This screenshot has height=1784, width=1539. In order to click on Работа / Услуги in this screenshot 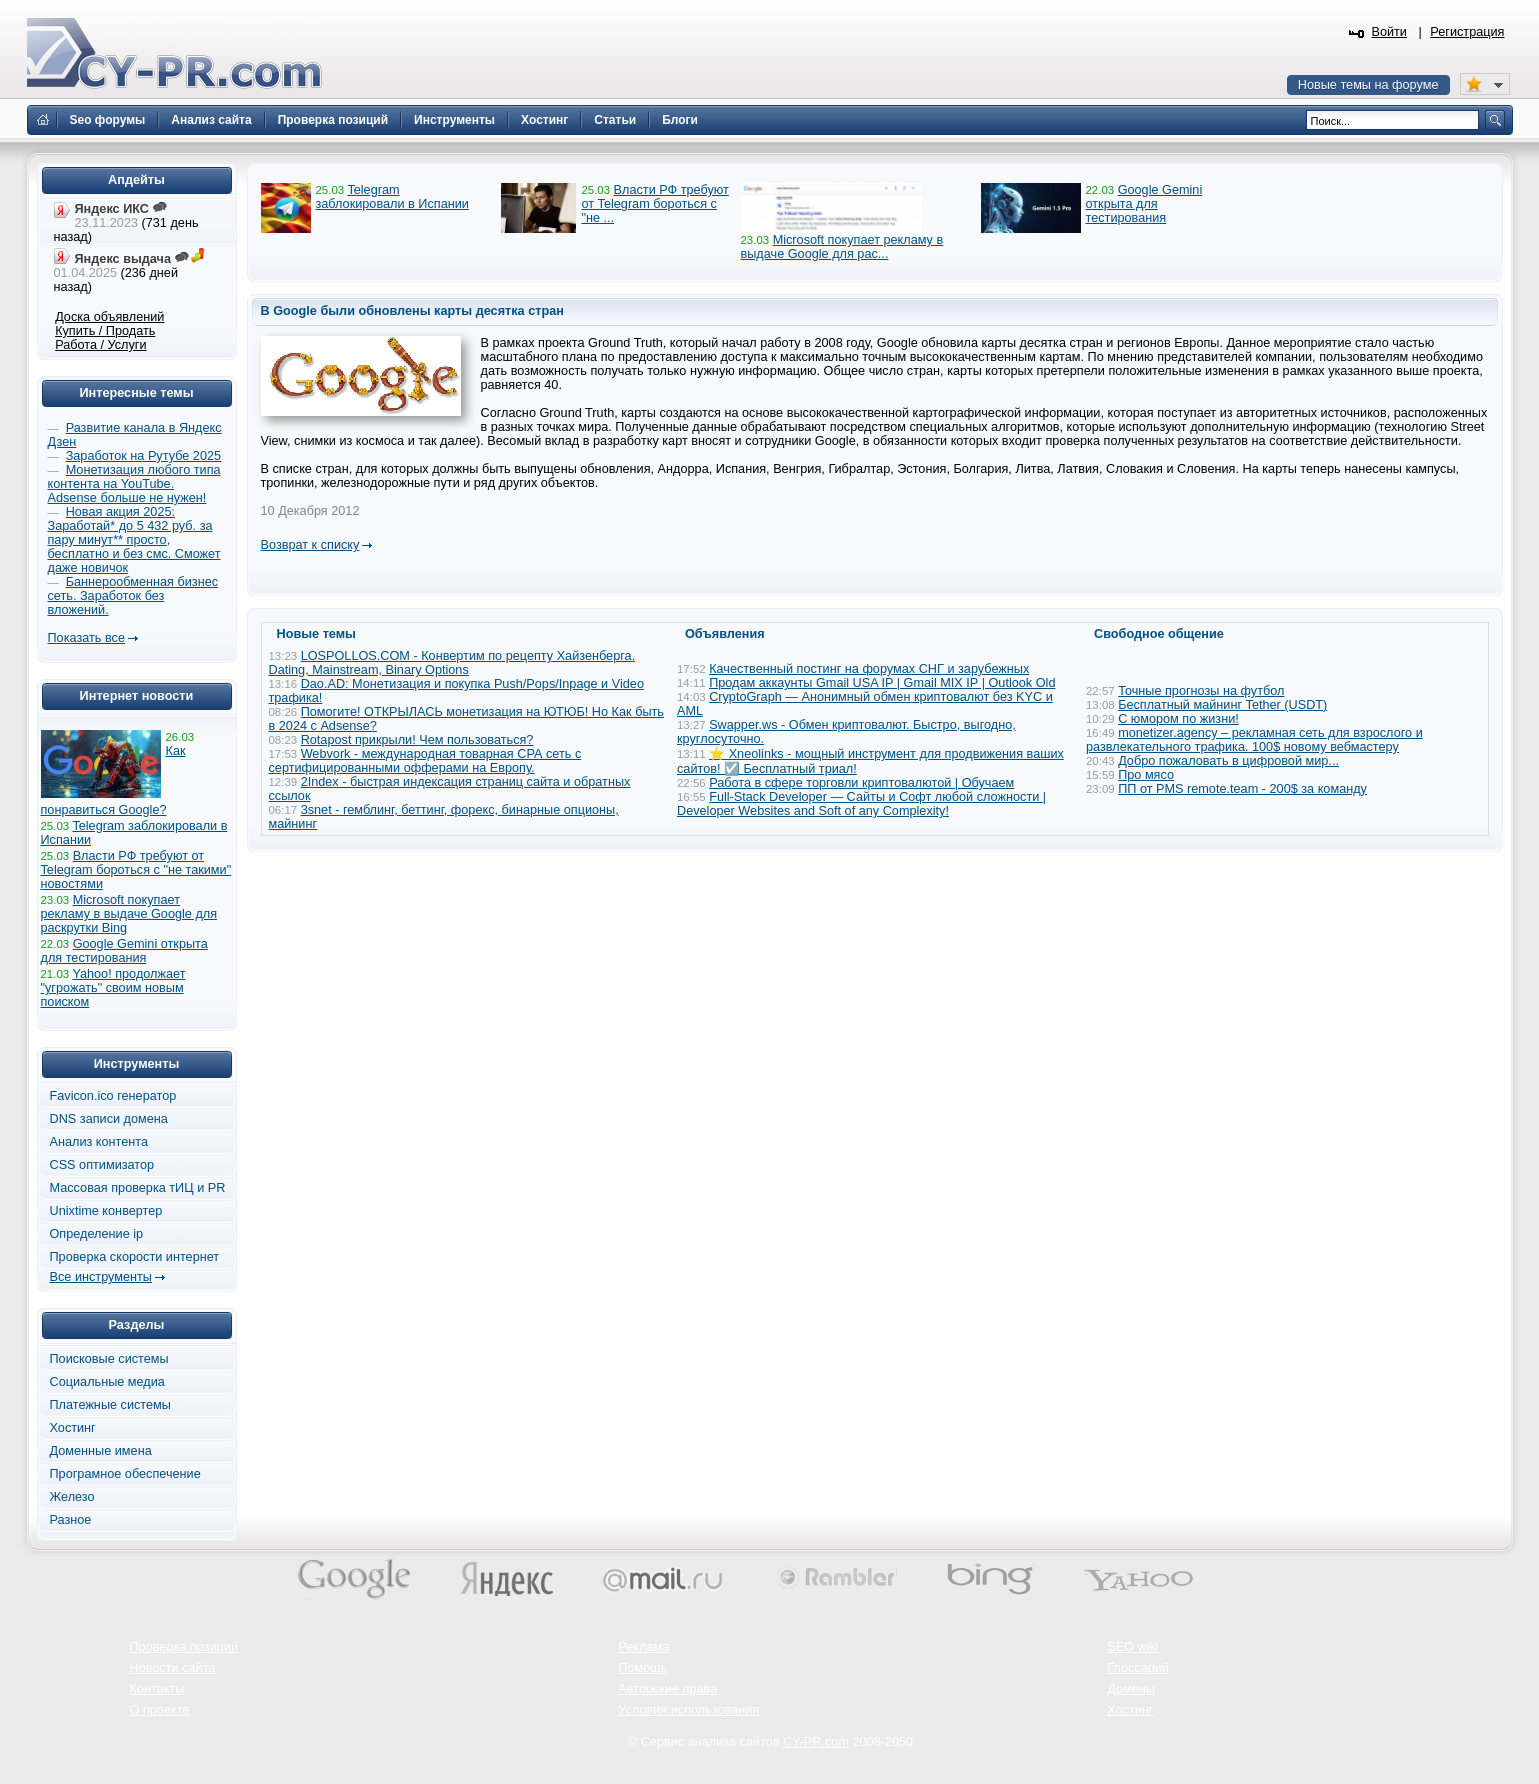, I will do `click(100, 345)`.